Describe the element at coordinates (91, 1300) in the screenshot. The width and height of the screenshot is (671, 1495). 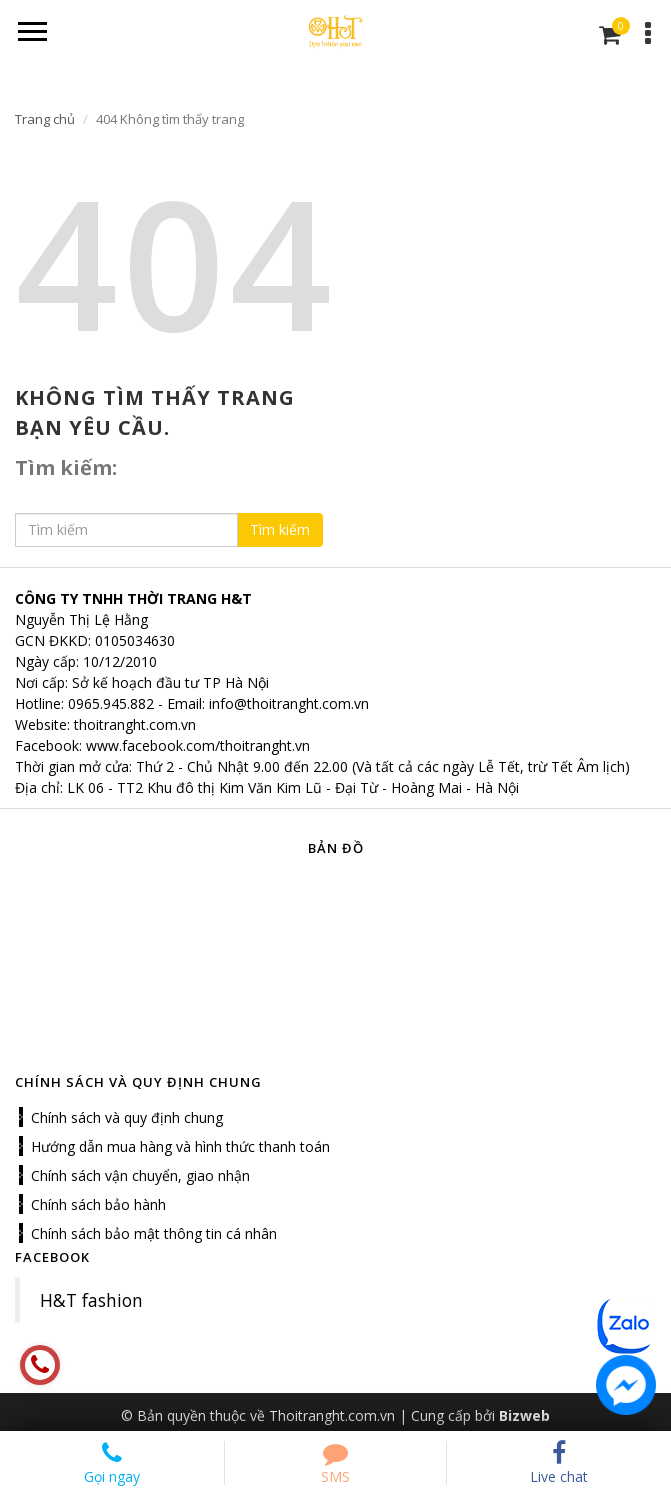
I see `H&T fashion` at that location.